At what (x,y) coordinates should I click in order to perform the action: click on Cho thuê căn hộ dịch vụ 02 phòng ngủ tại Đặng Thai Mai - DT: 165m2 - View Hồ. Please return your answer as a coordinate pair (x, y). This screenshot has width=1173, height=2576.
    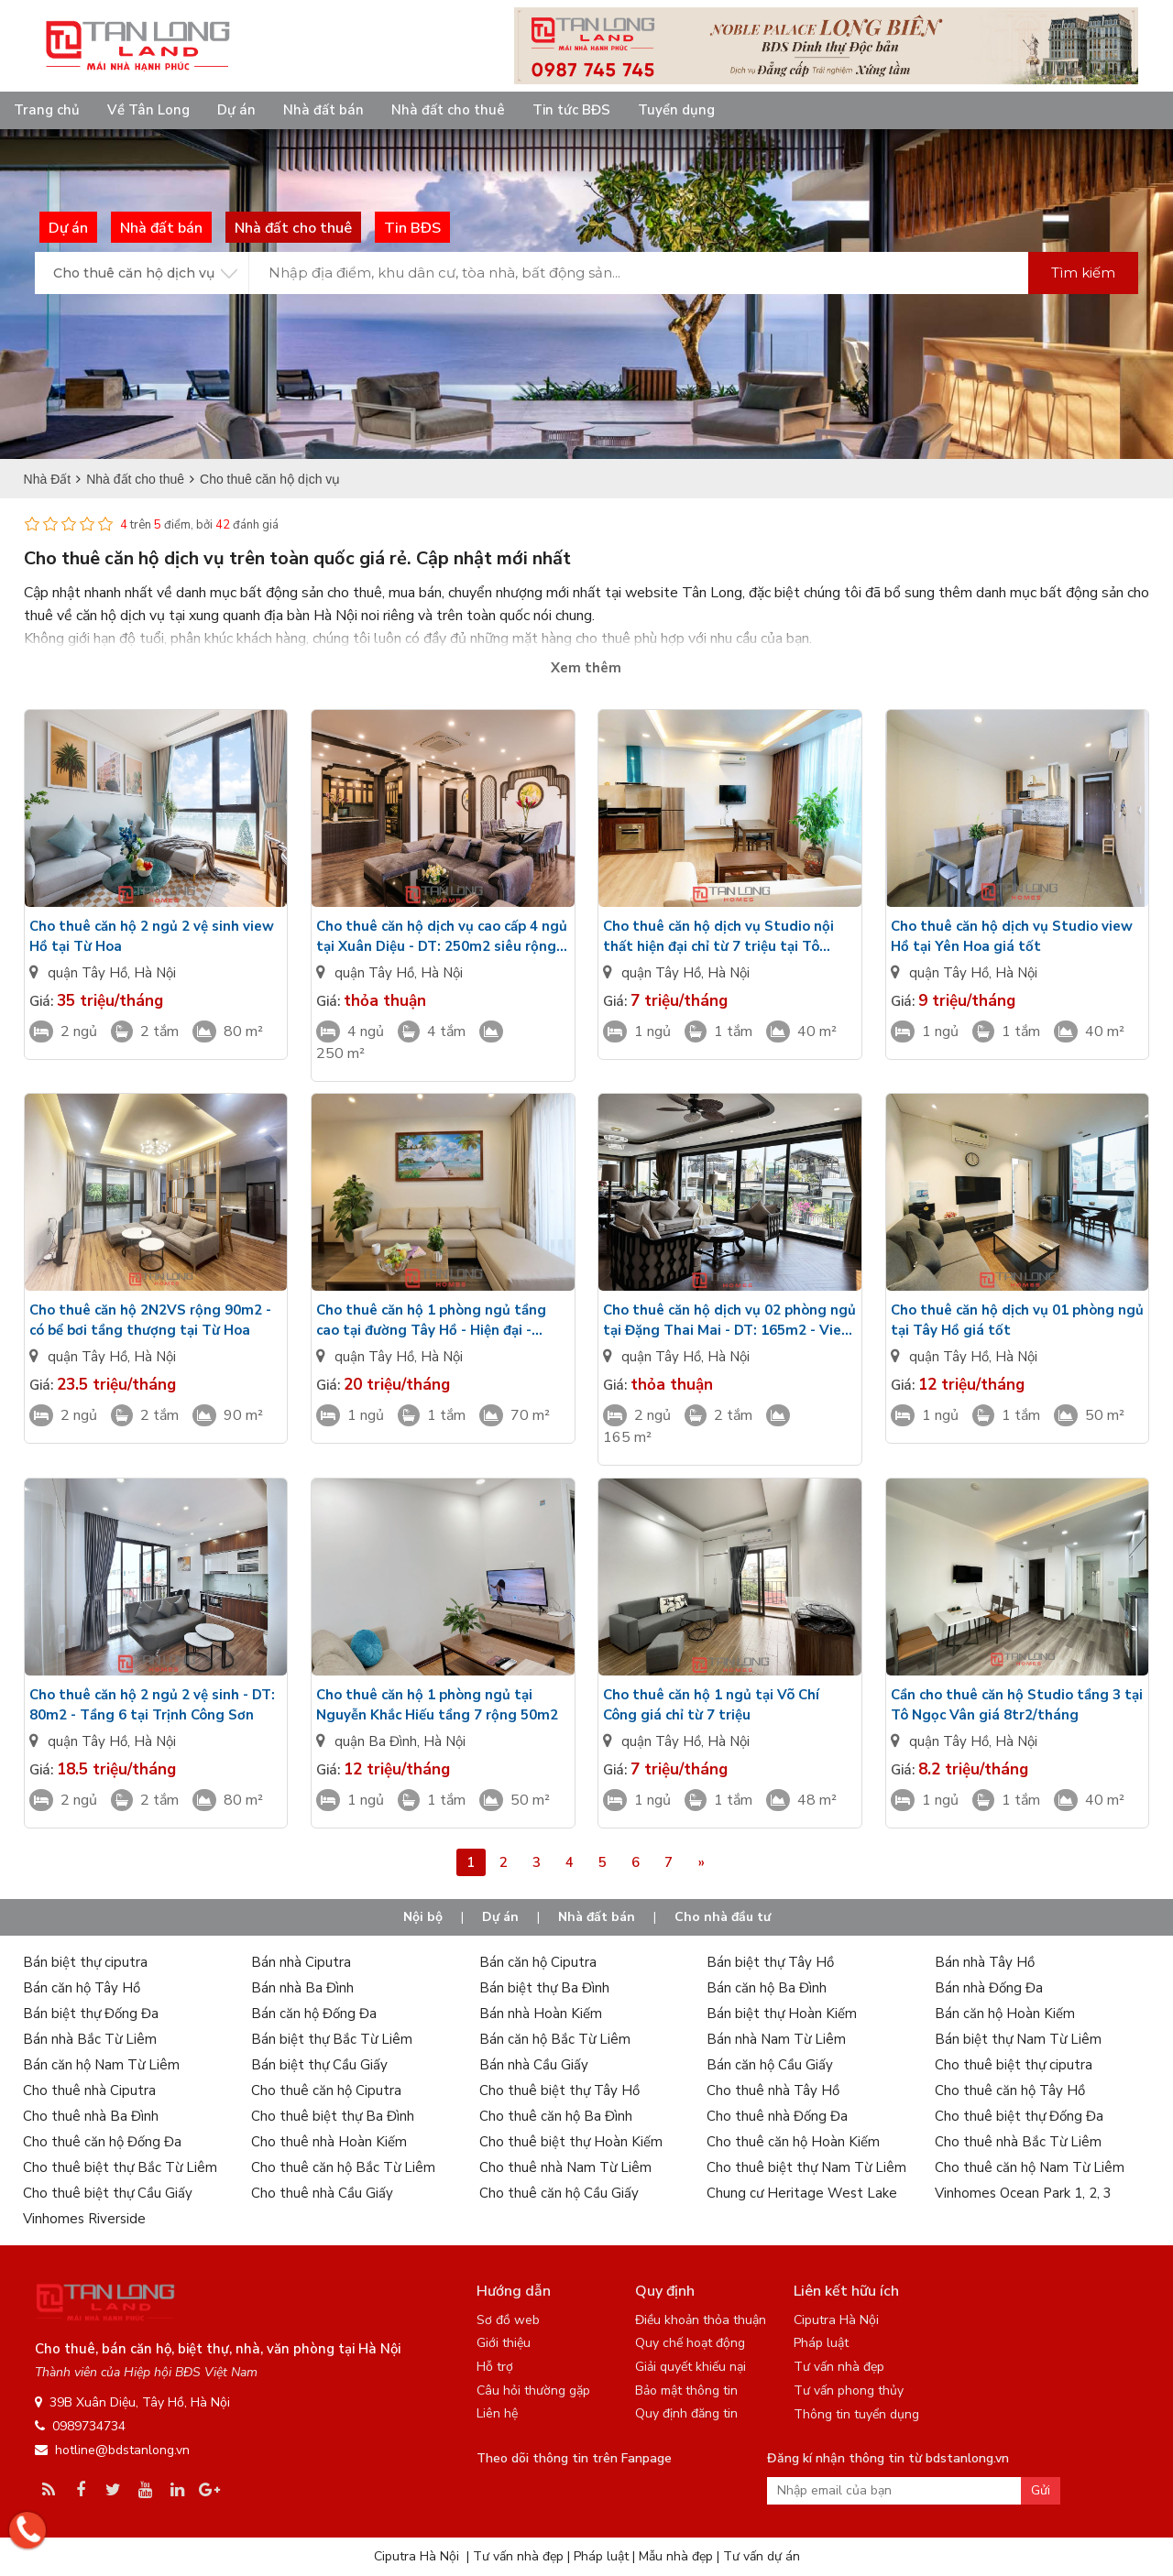
    Looking at the image, I should click on (729, 1320).